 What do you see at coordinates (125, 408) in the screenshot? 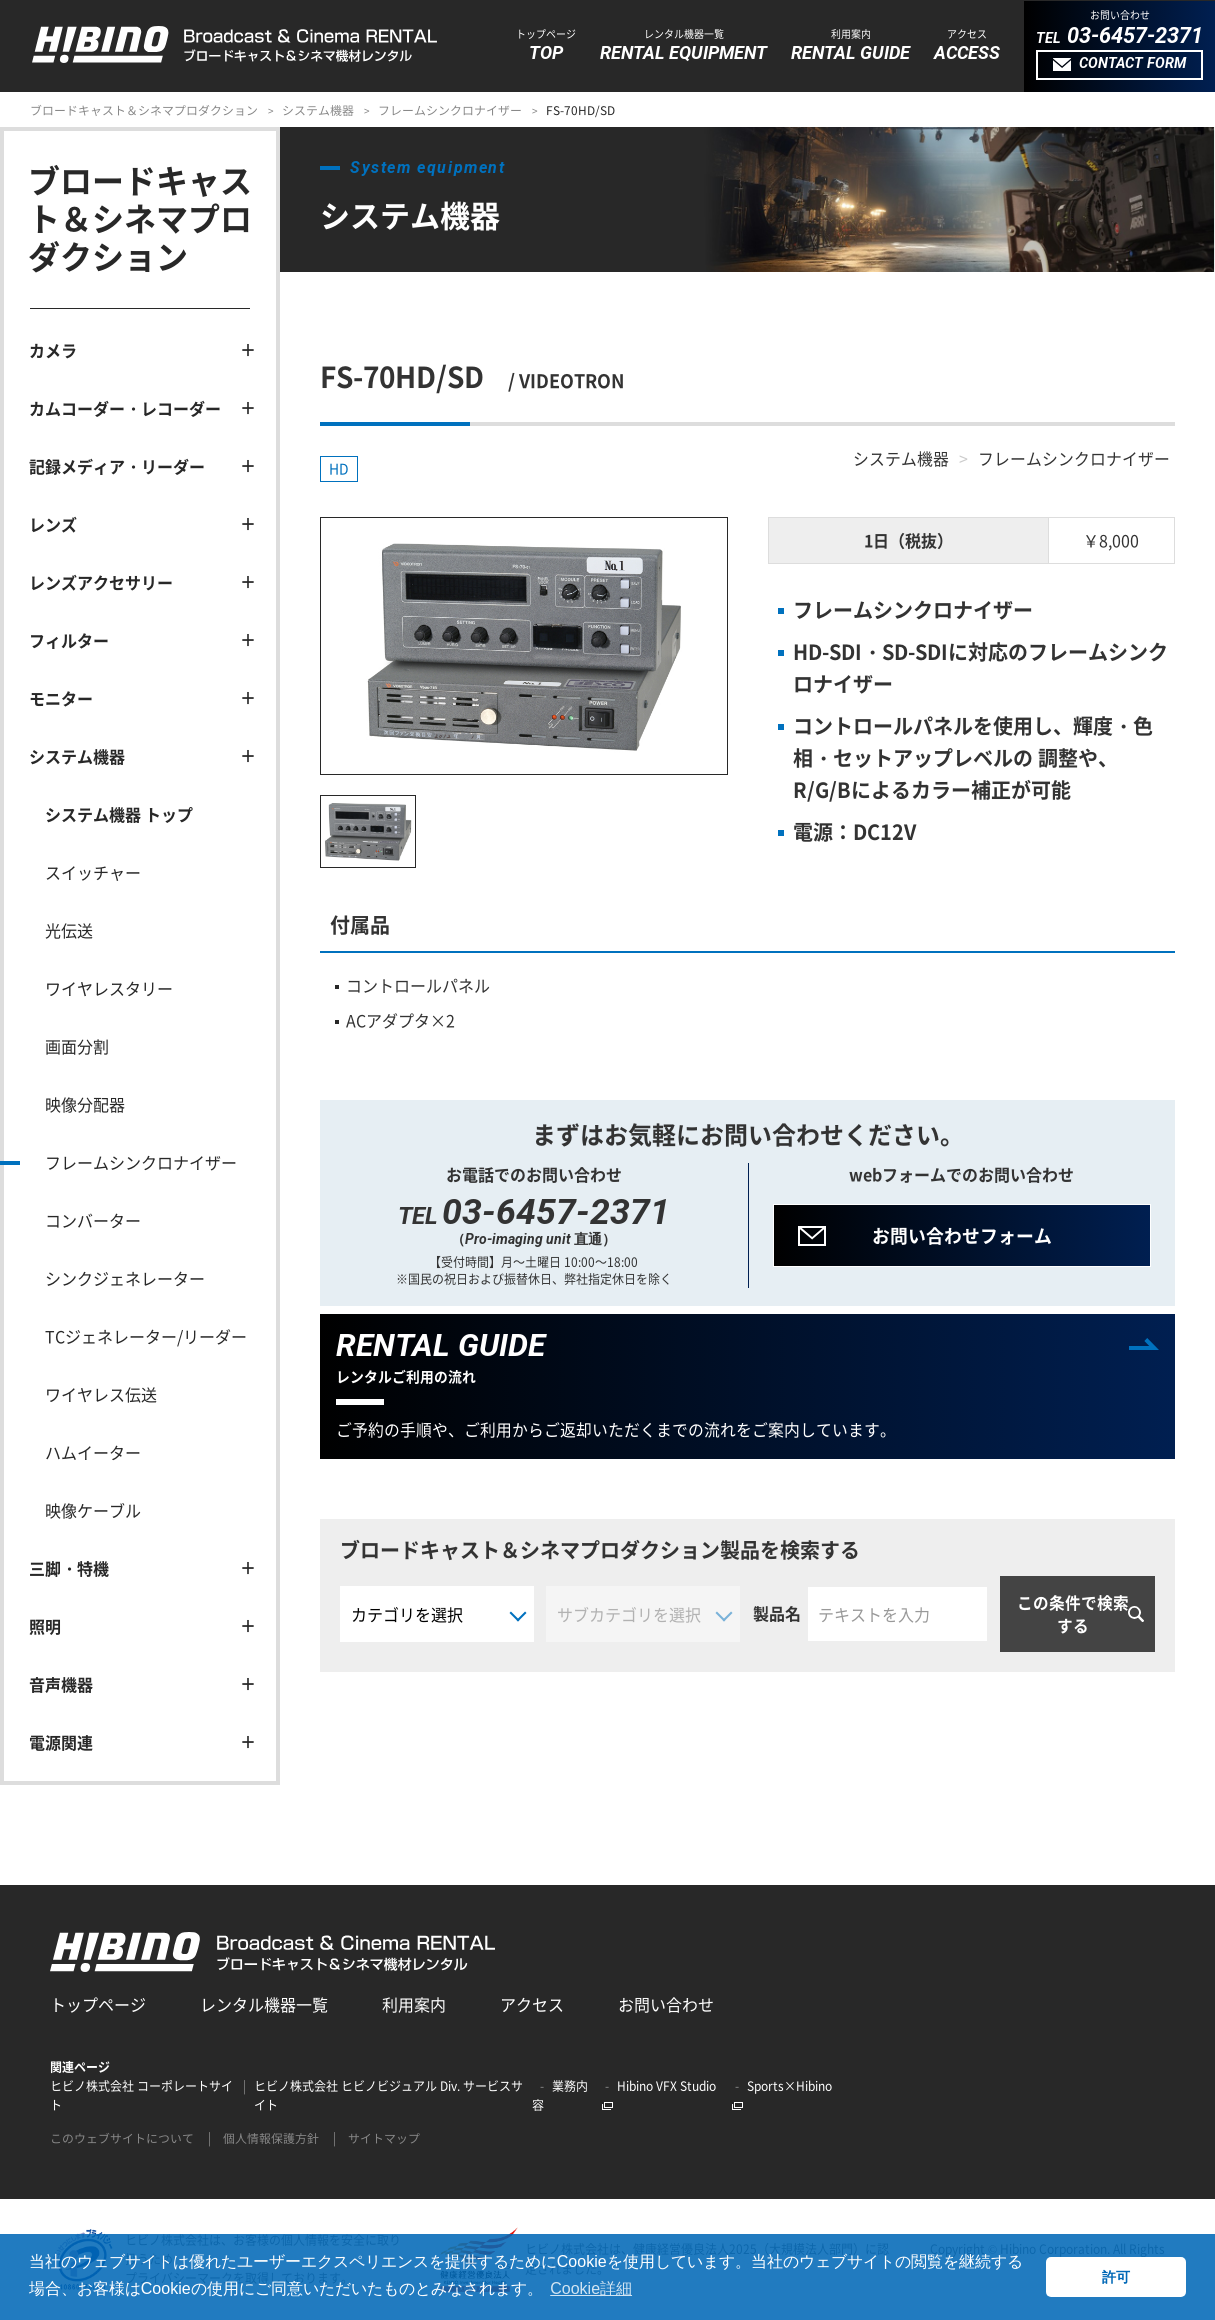
I see `カムコーダー・レコーダー` at bounding box center [125, 408].